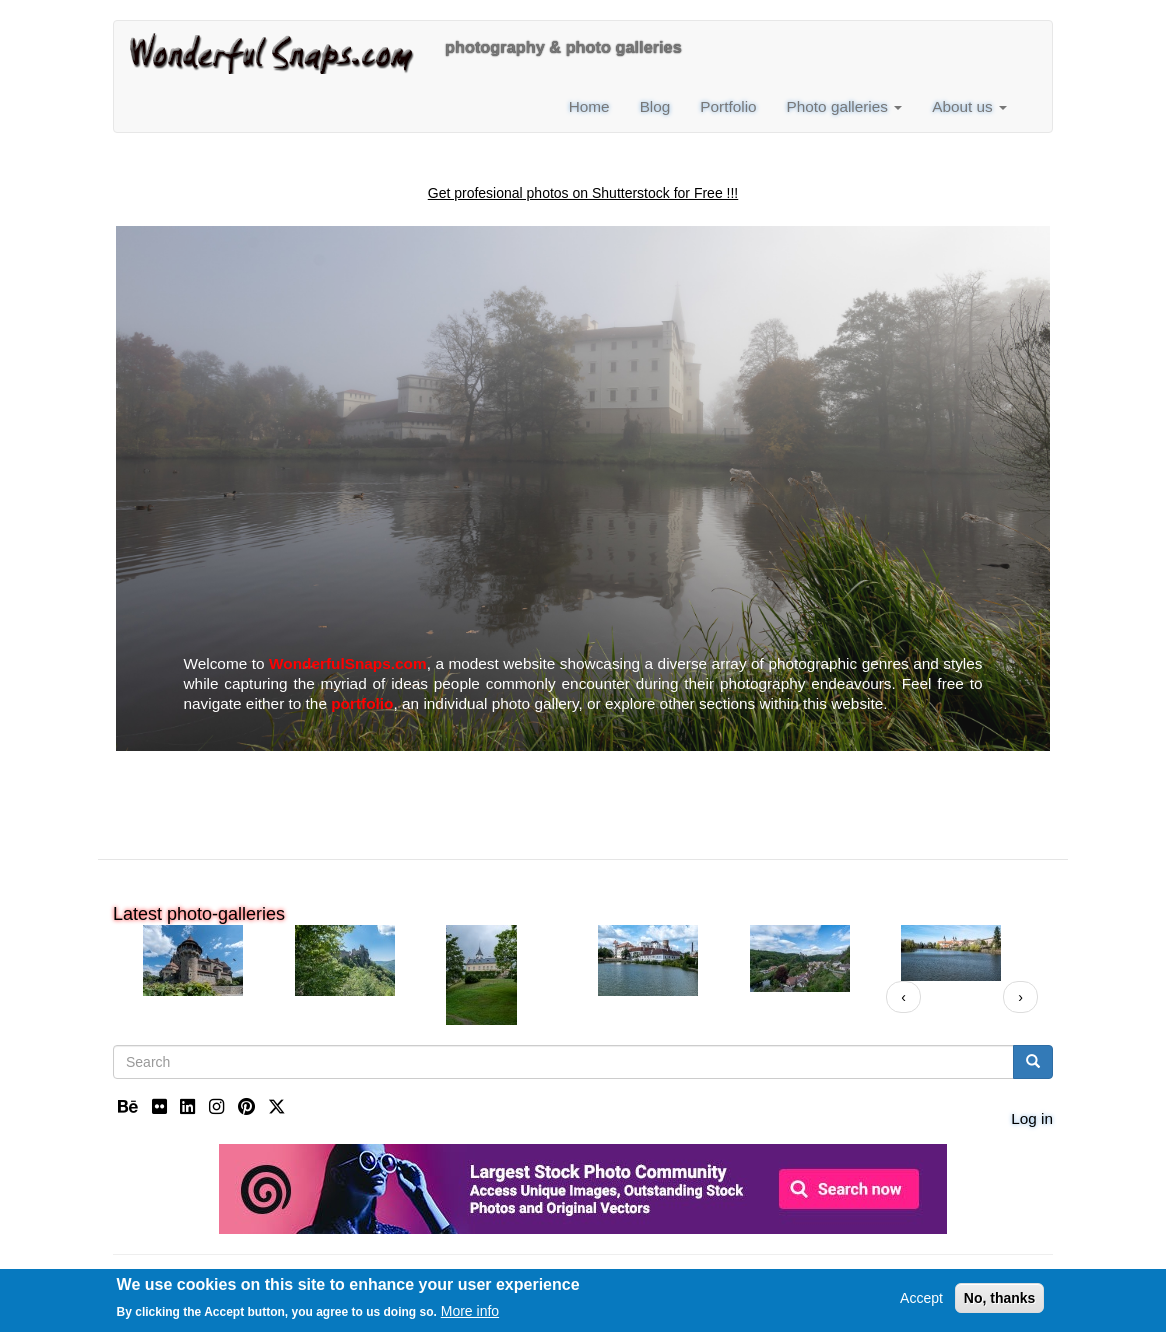 This screenshot has width=1166, height=1332. I want to click on Blog, so click(655, 106).